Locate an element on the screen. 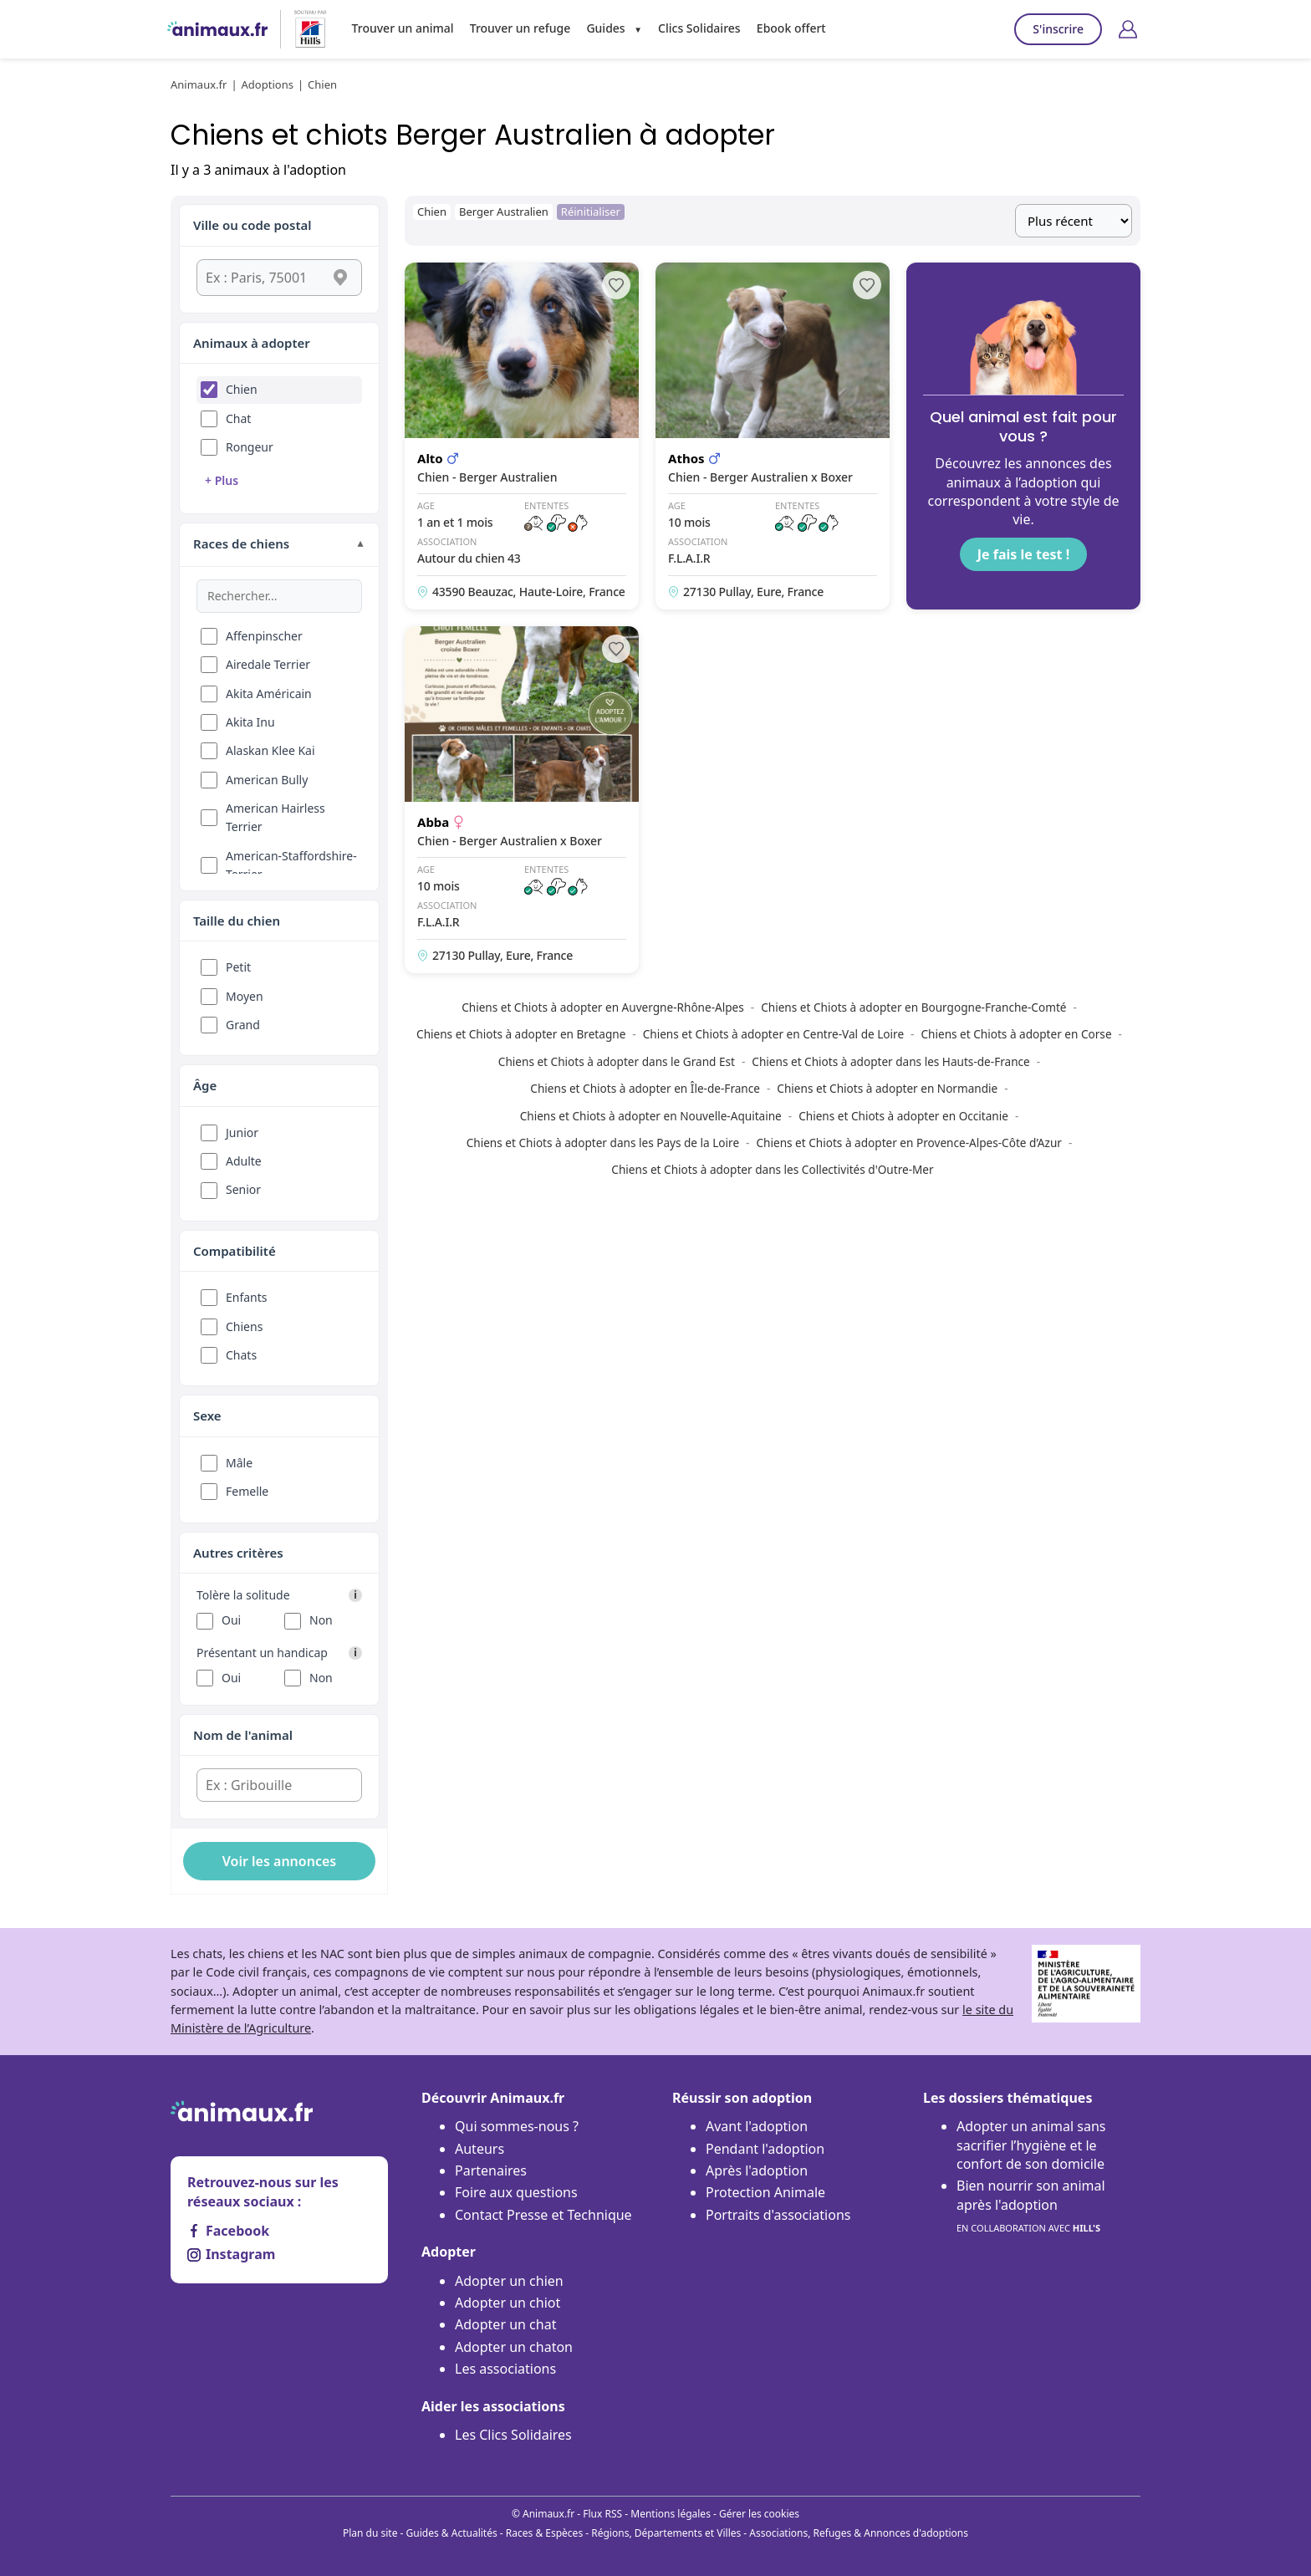 This screenshot has width=1311, height=2576. American Bully is located at coordinates (267, 780).